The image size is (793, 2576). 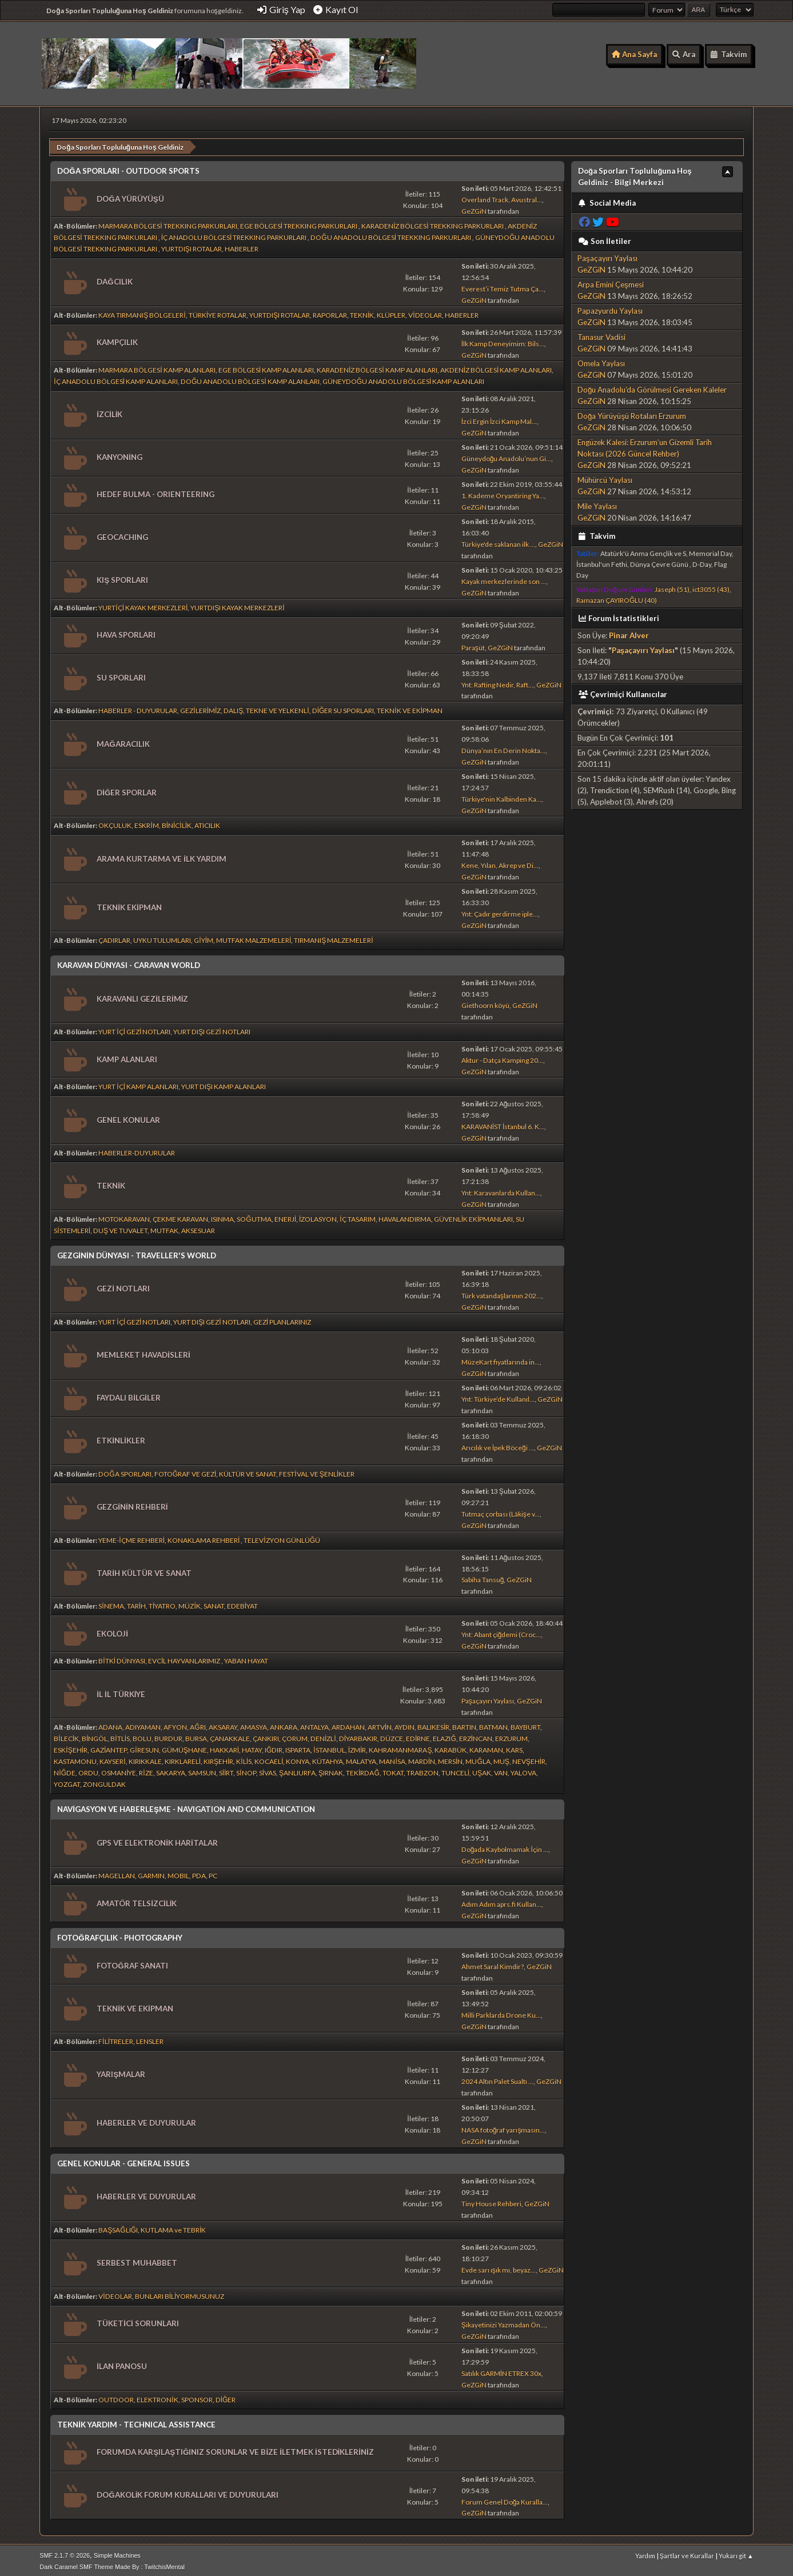 What do you see at coordinates (203, 937) in the screenshot?
I see `GİYİM` at bounding box center [203, 937].